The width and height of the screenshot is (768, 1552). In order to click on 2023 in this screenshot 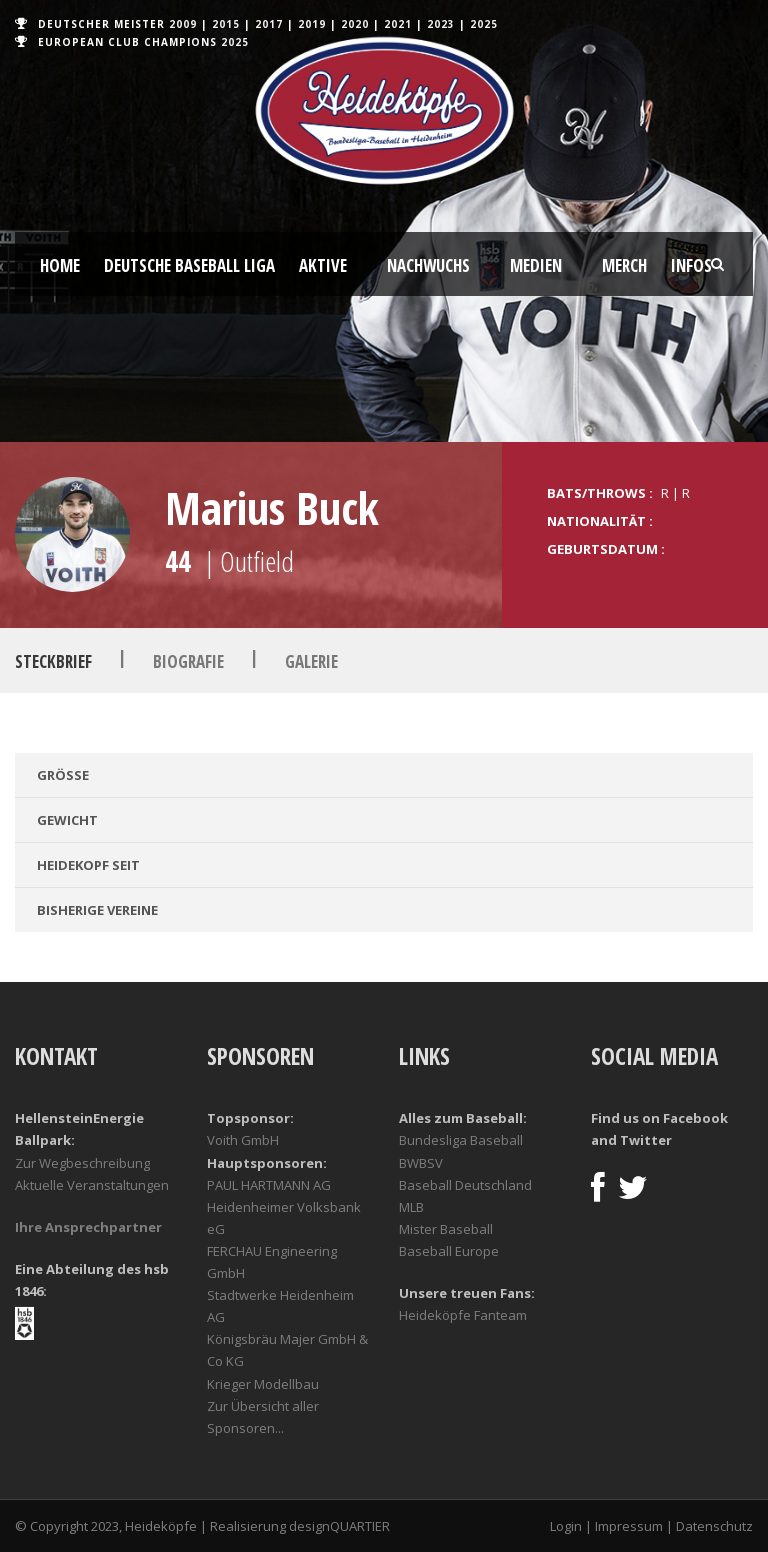, I will do `click(441, 24)`.